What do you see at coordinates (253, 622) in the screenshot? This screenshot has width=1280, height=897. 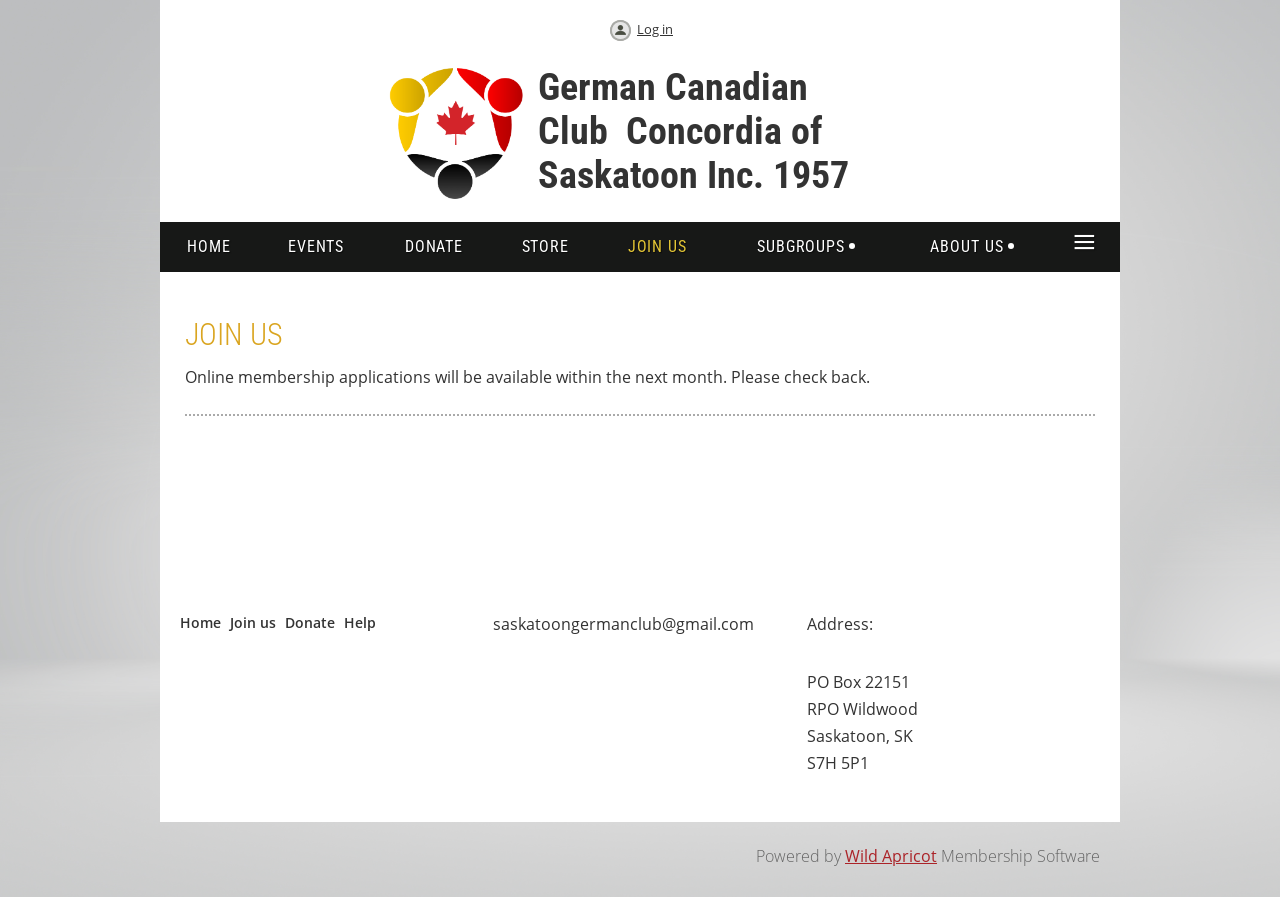 I see `Join us` at bounding box center [253, 622].